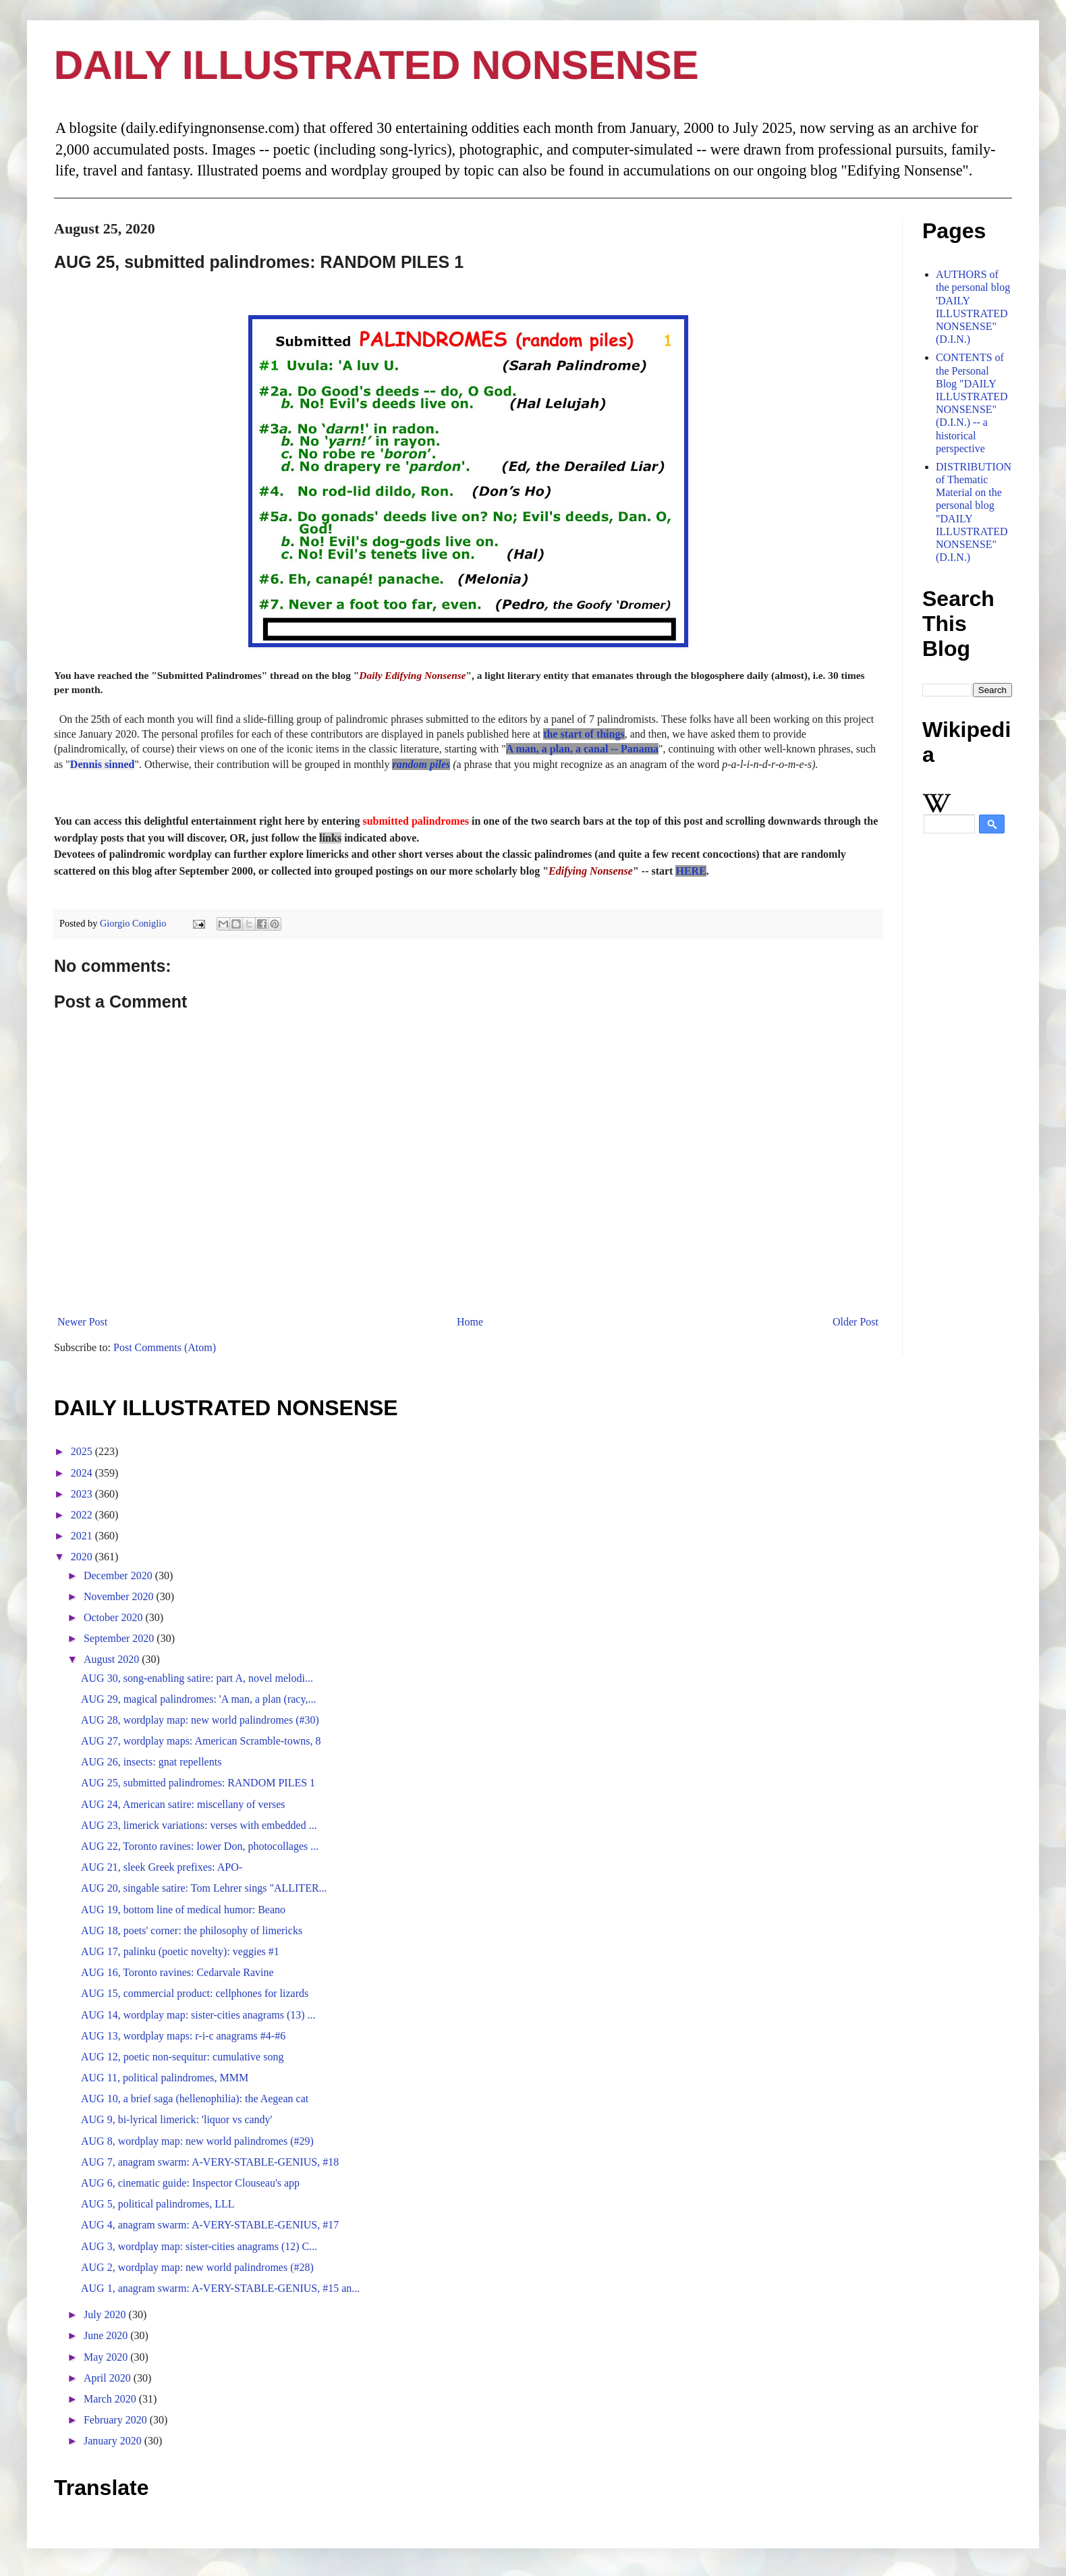 The width and height of the screenshot is (1066, 2576). Describe the element at coordinates (83, 1494) in the screenshot. I see `2023` at that location.